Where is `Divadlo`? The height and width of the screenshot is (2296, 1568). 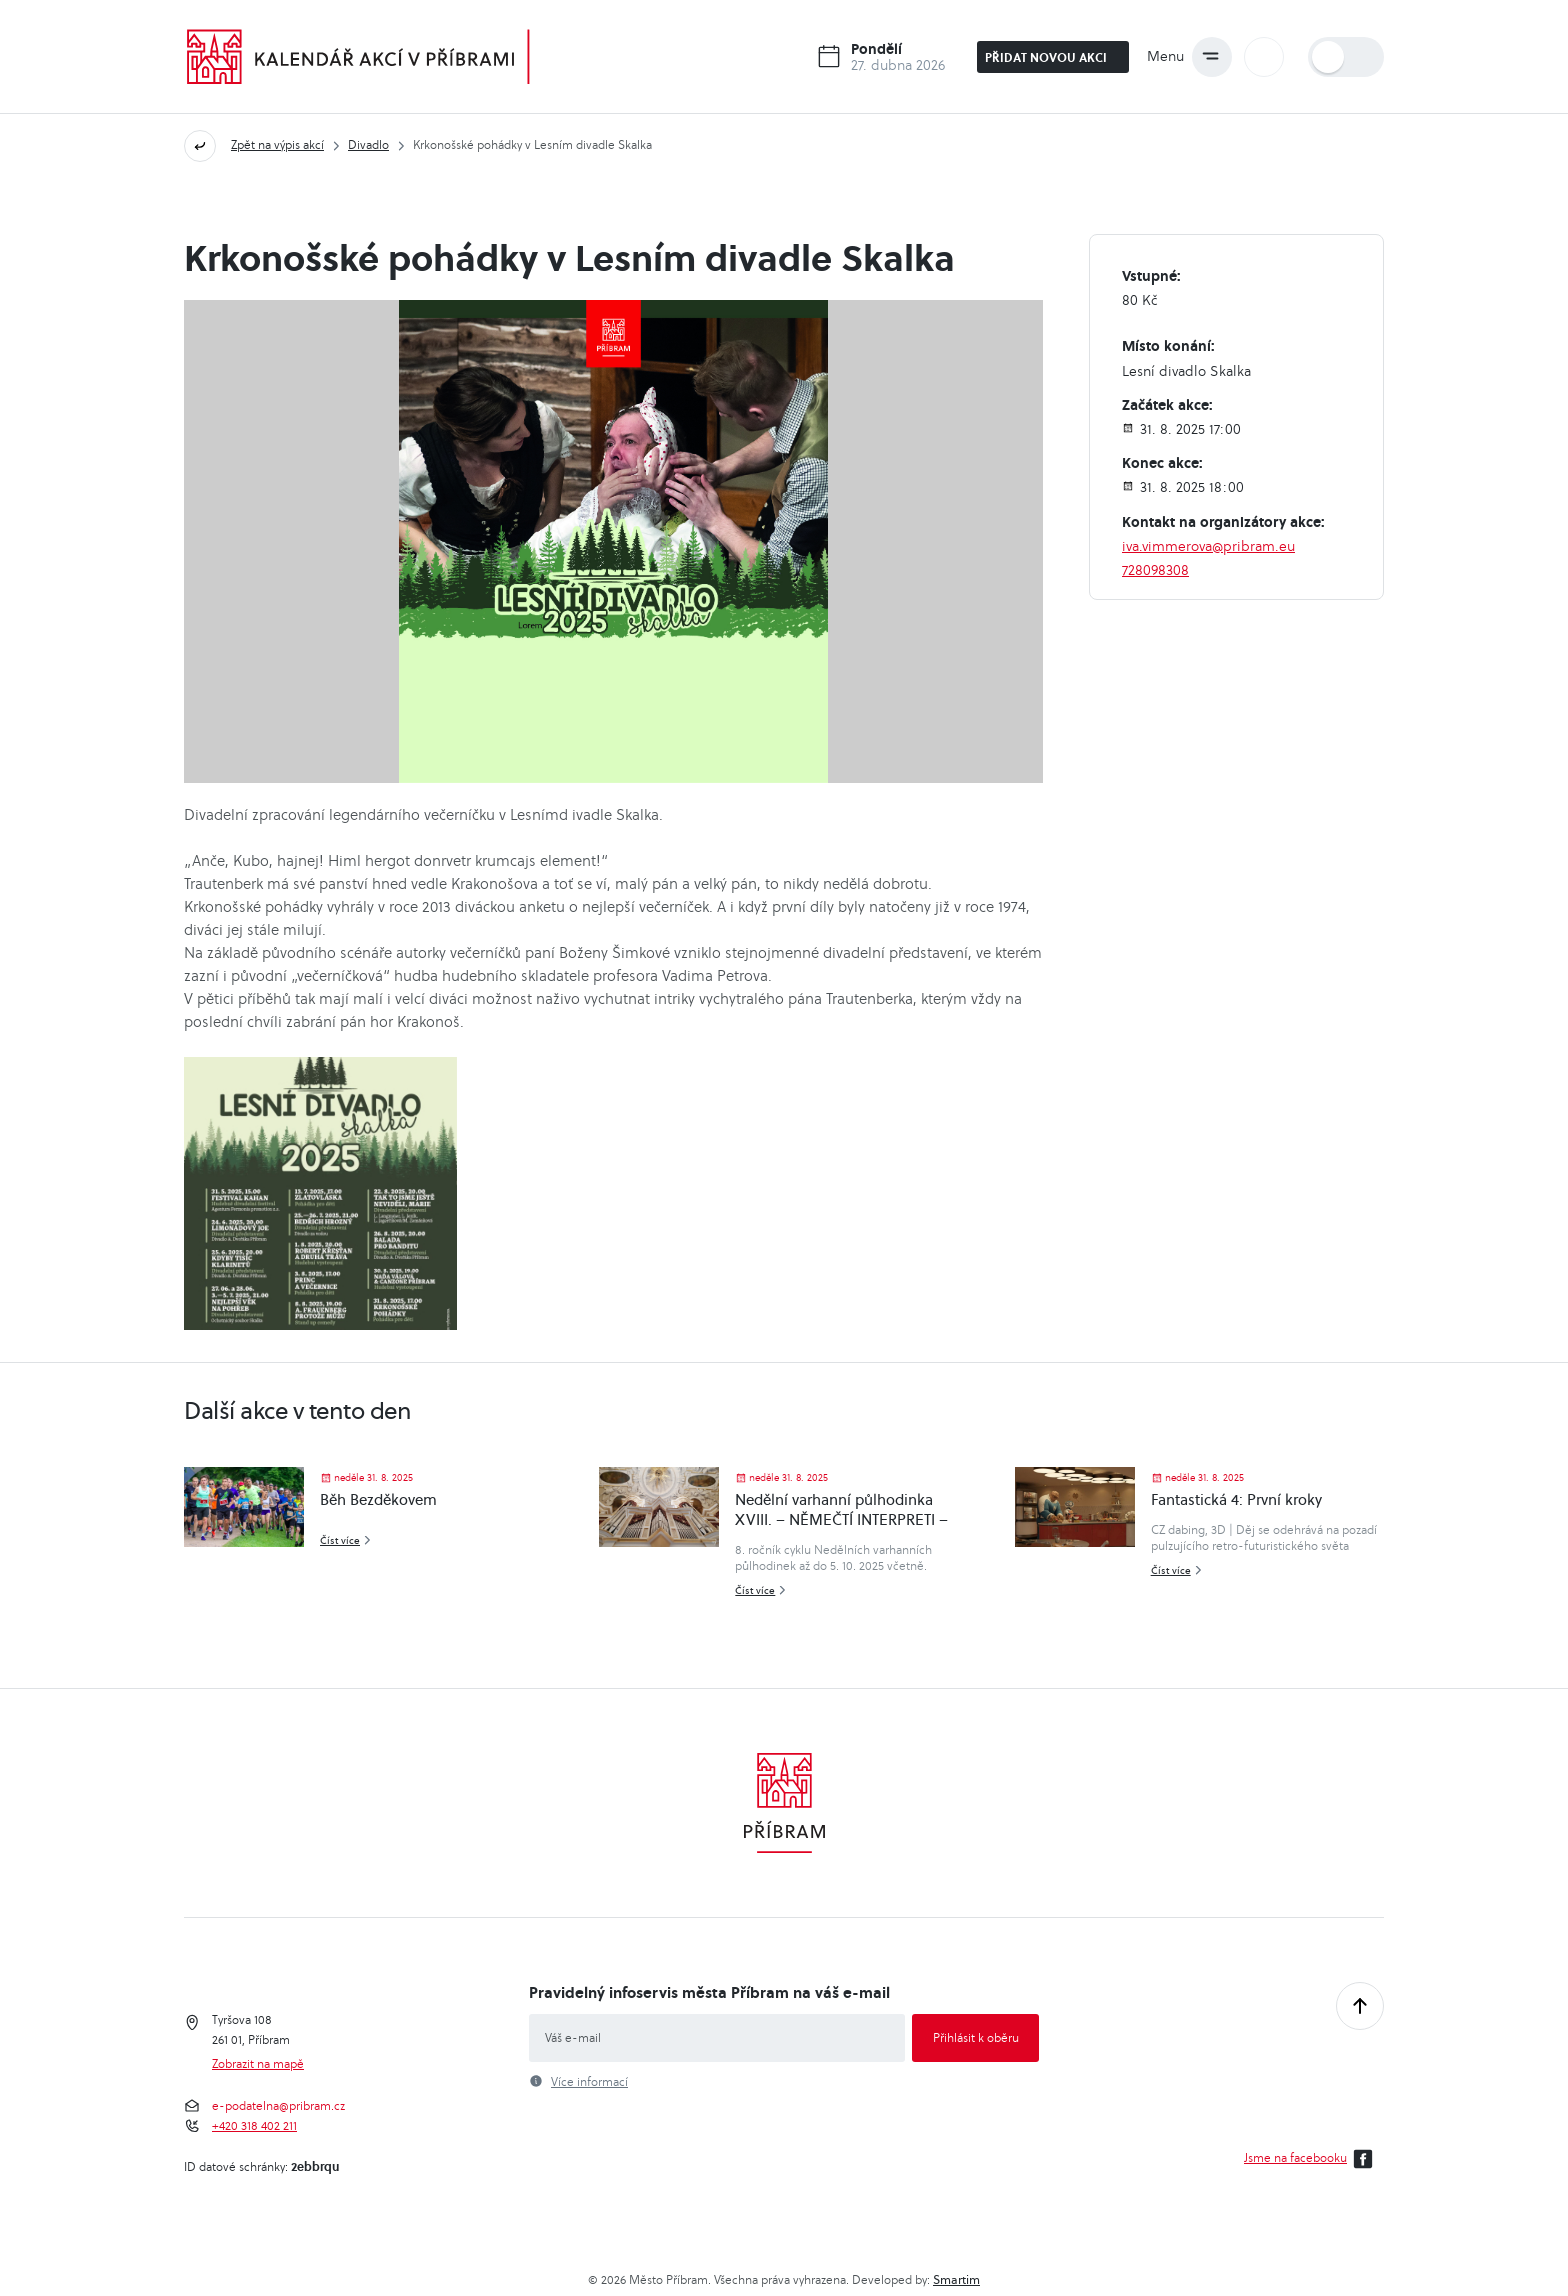 Divadlo is located at coordinates (368, 144).